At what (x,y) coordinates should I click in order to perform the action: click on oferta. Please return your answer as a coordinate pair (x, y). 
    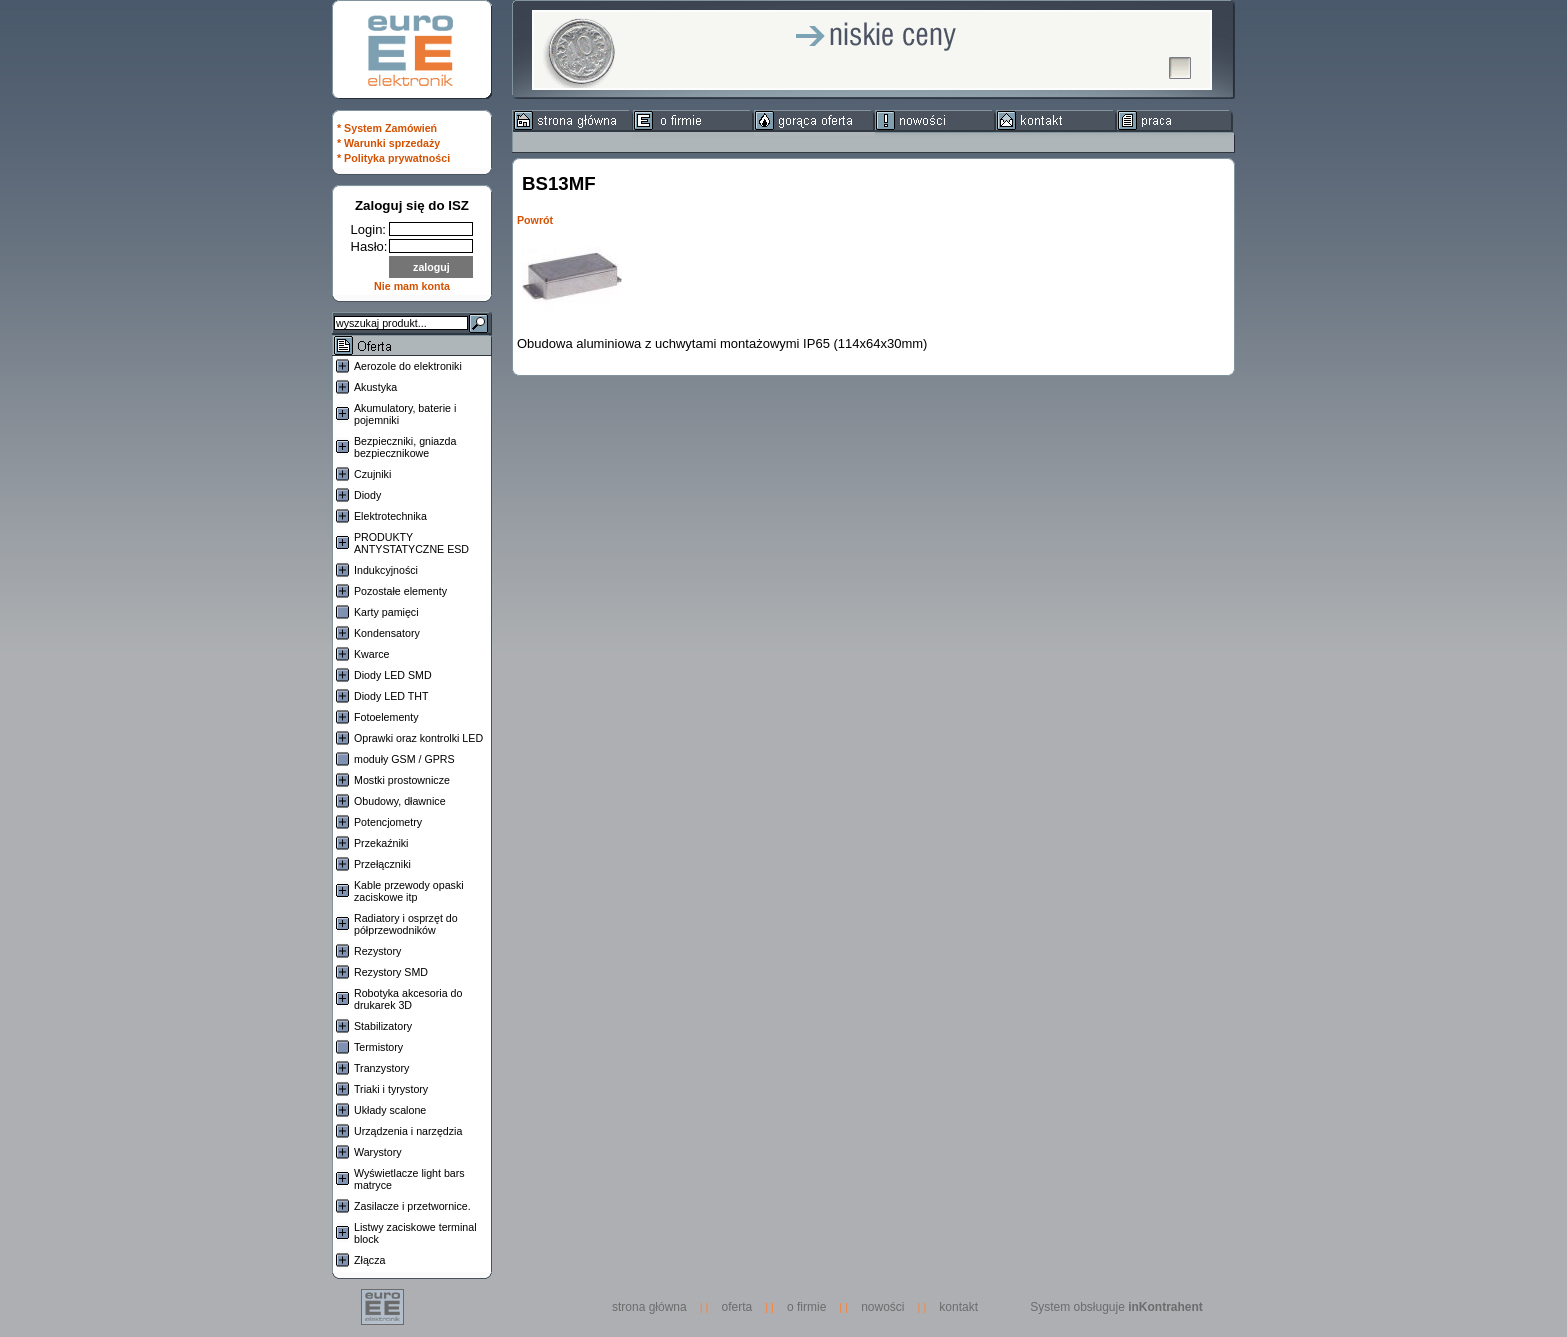
    Looking at the image, I should click on (737, 1307).